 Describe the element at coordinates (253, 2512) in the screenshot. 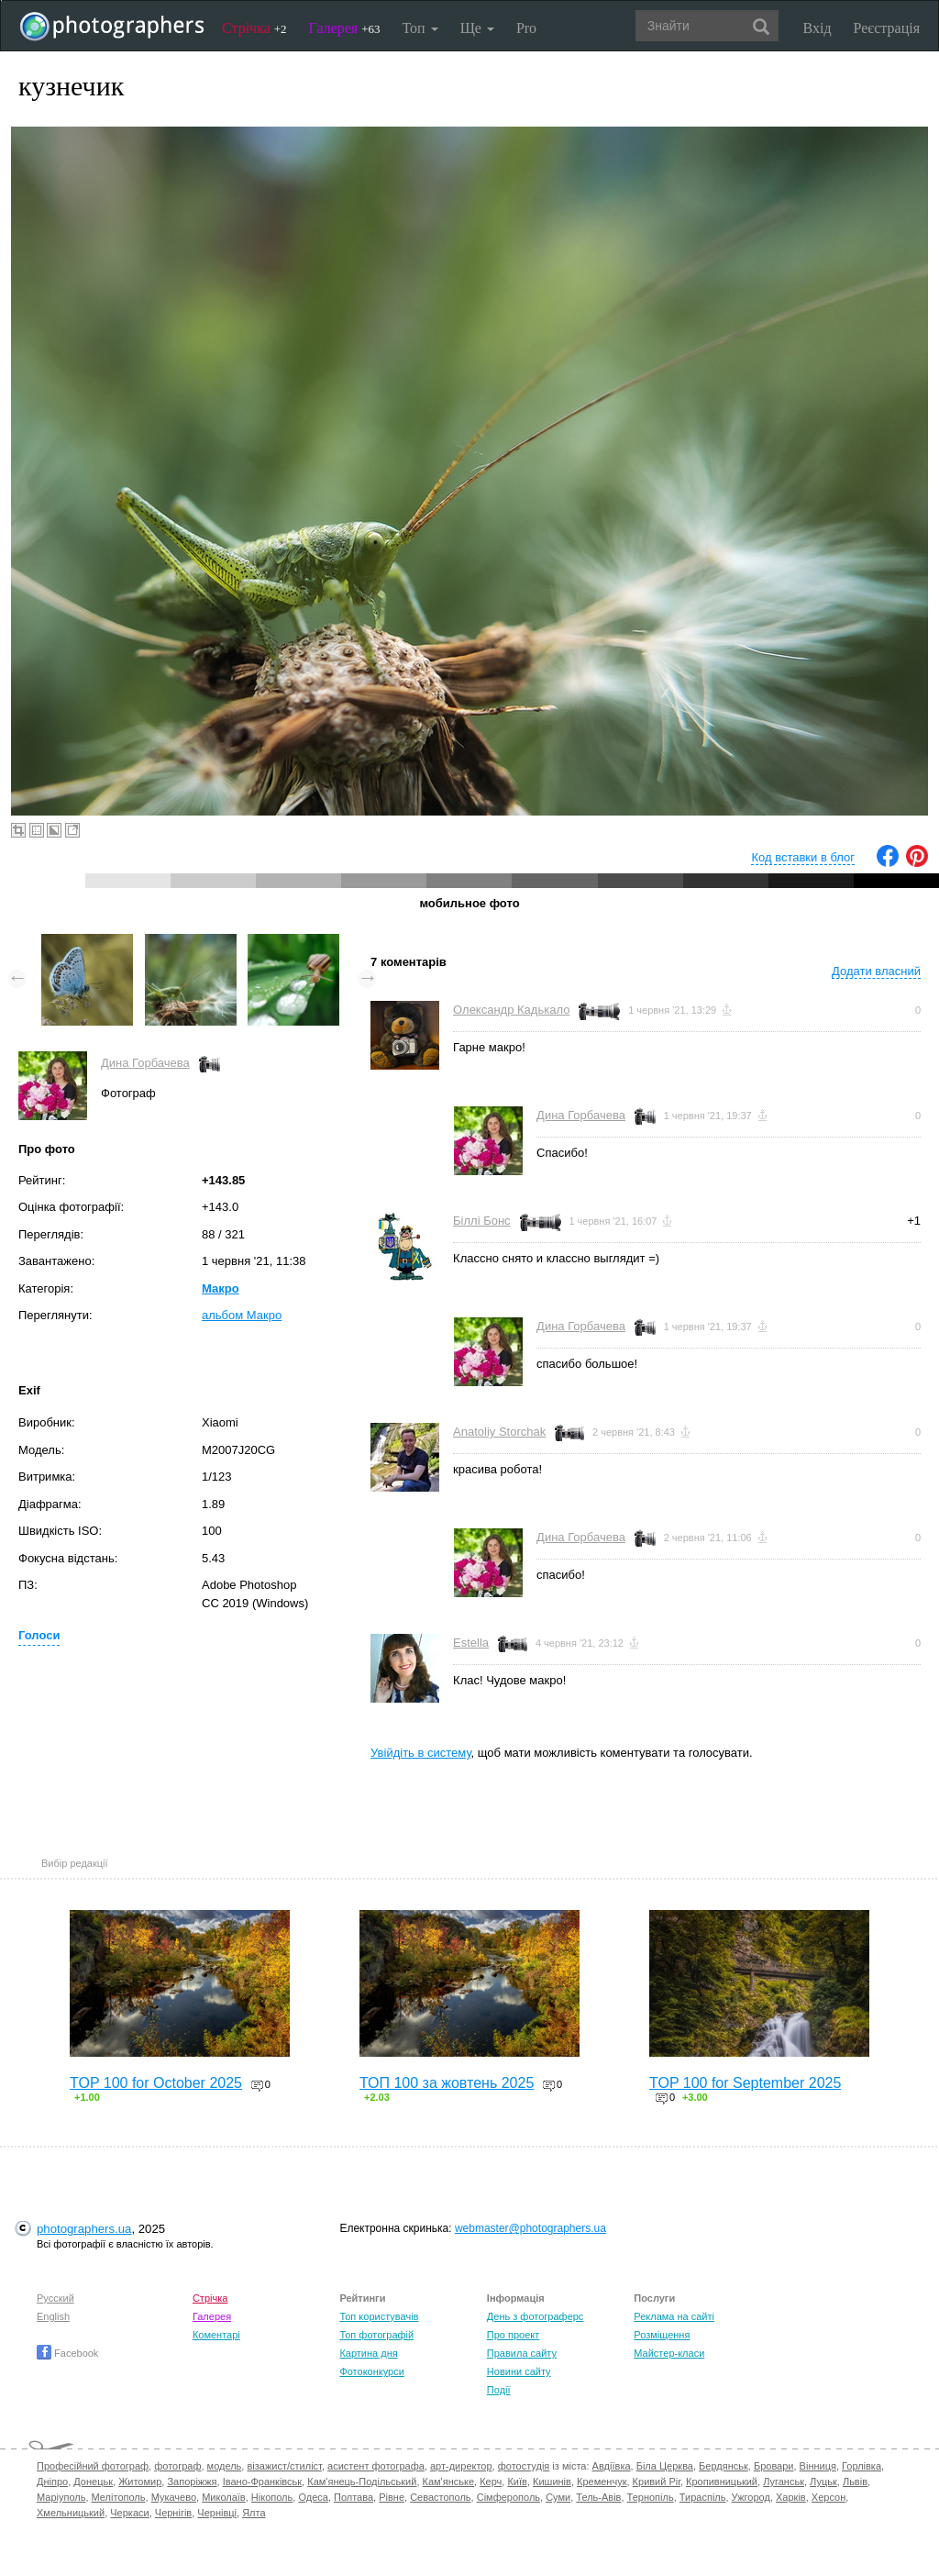

I see `Ялта` at that location.